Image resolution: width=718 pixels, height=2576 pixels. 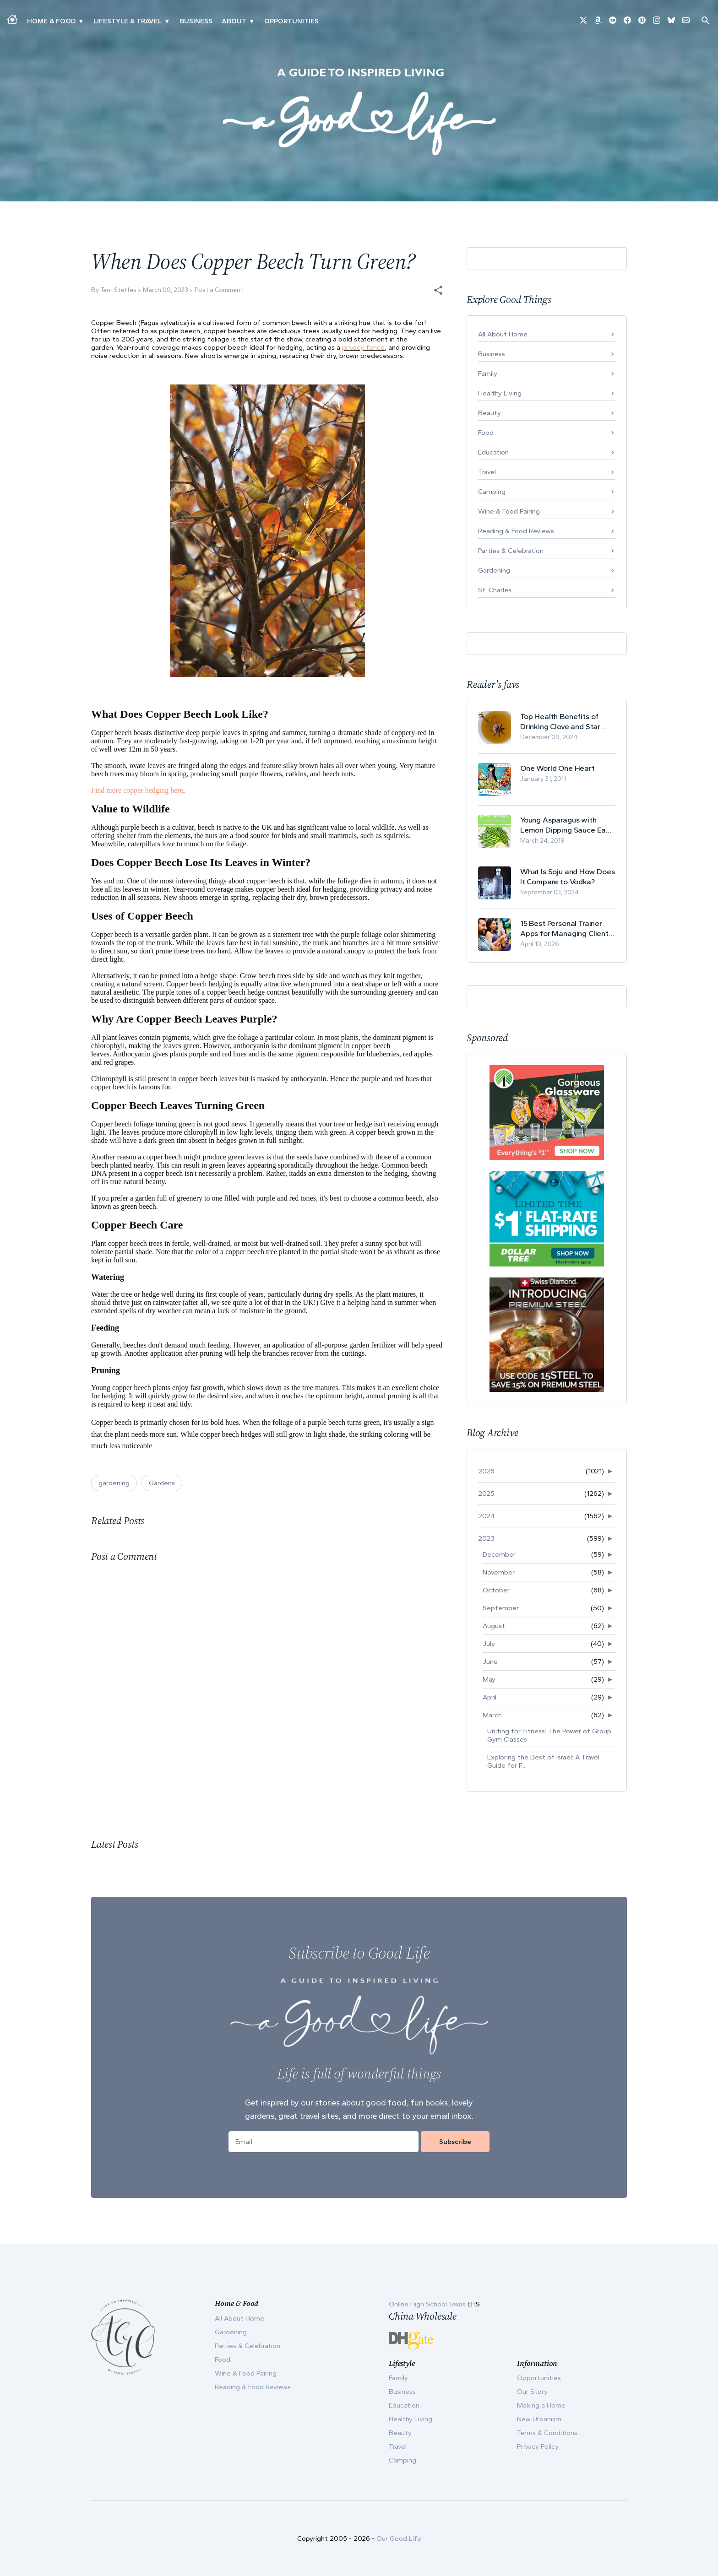 I want to click on 2026, so click(x=486, y=1471).